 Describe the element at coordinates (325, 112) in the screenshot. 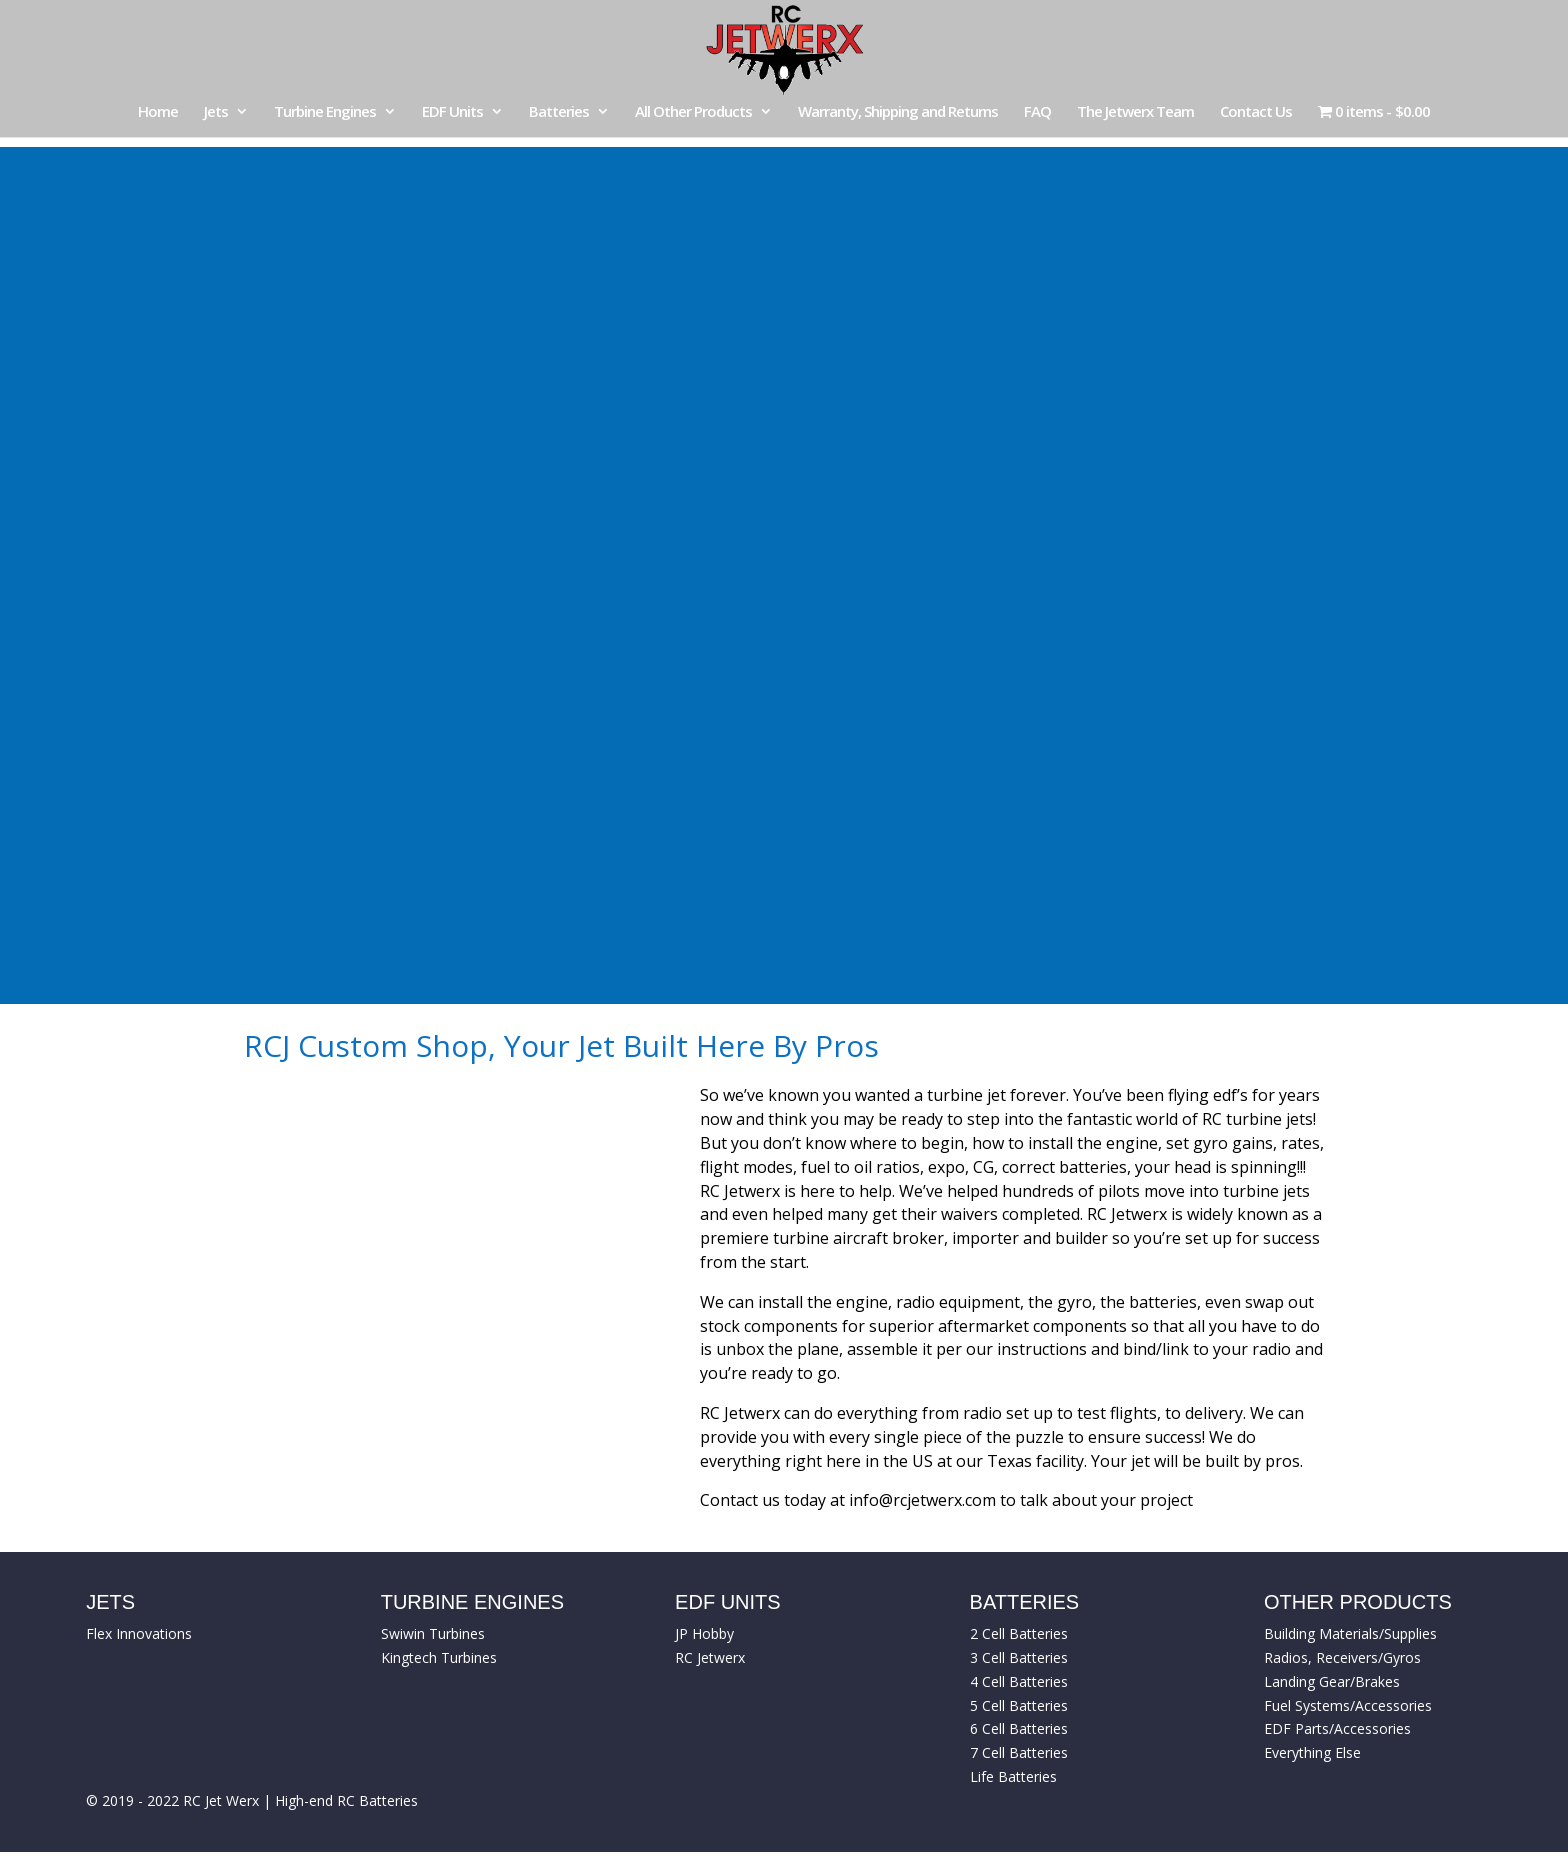

I see `Turbine Engines` at that location.